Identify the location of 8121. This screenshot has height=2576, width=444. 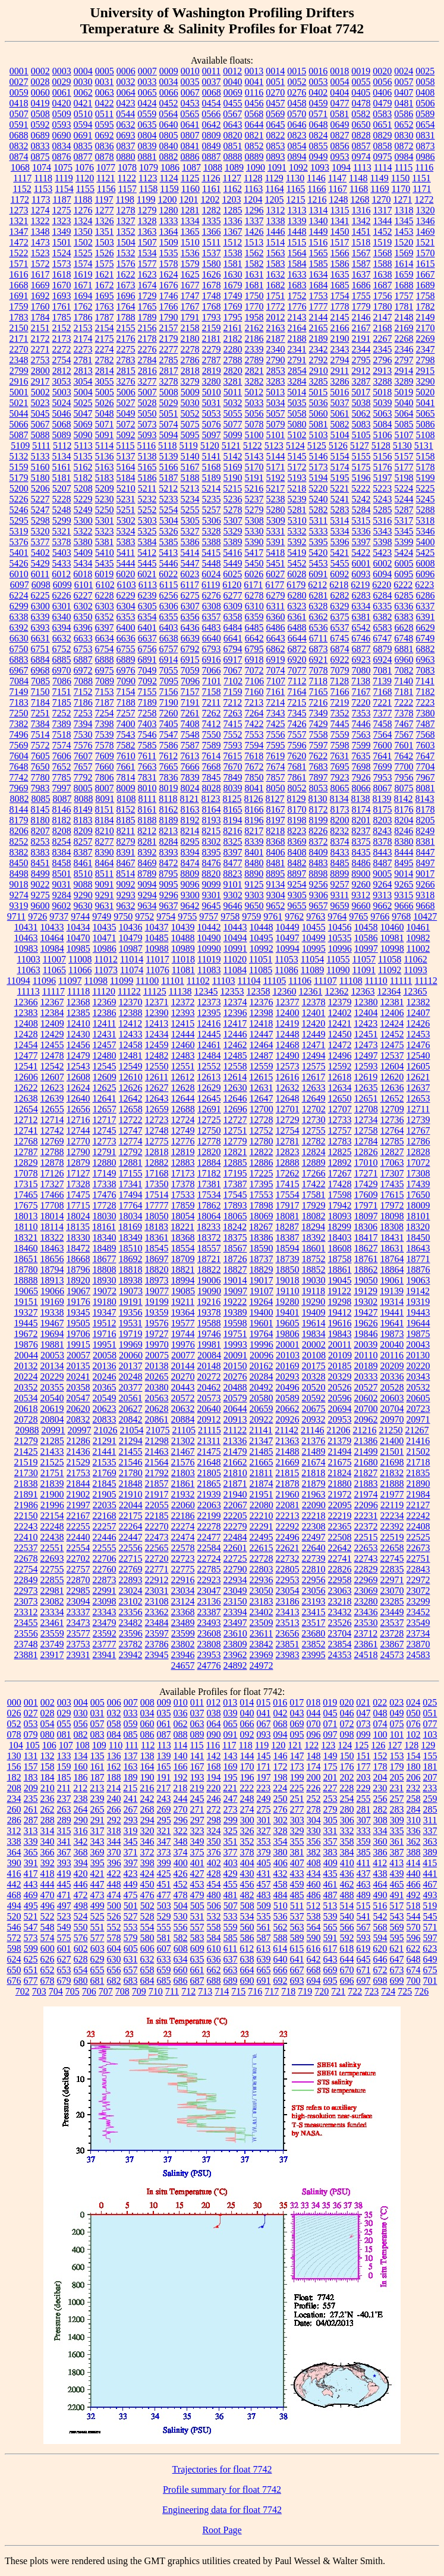
(189, 799).